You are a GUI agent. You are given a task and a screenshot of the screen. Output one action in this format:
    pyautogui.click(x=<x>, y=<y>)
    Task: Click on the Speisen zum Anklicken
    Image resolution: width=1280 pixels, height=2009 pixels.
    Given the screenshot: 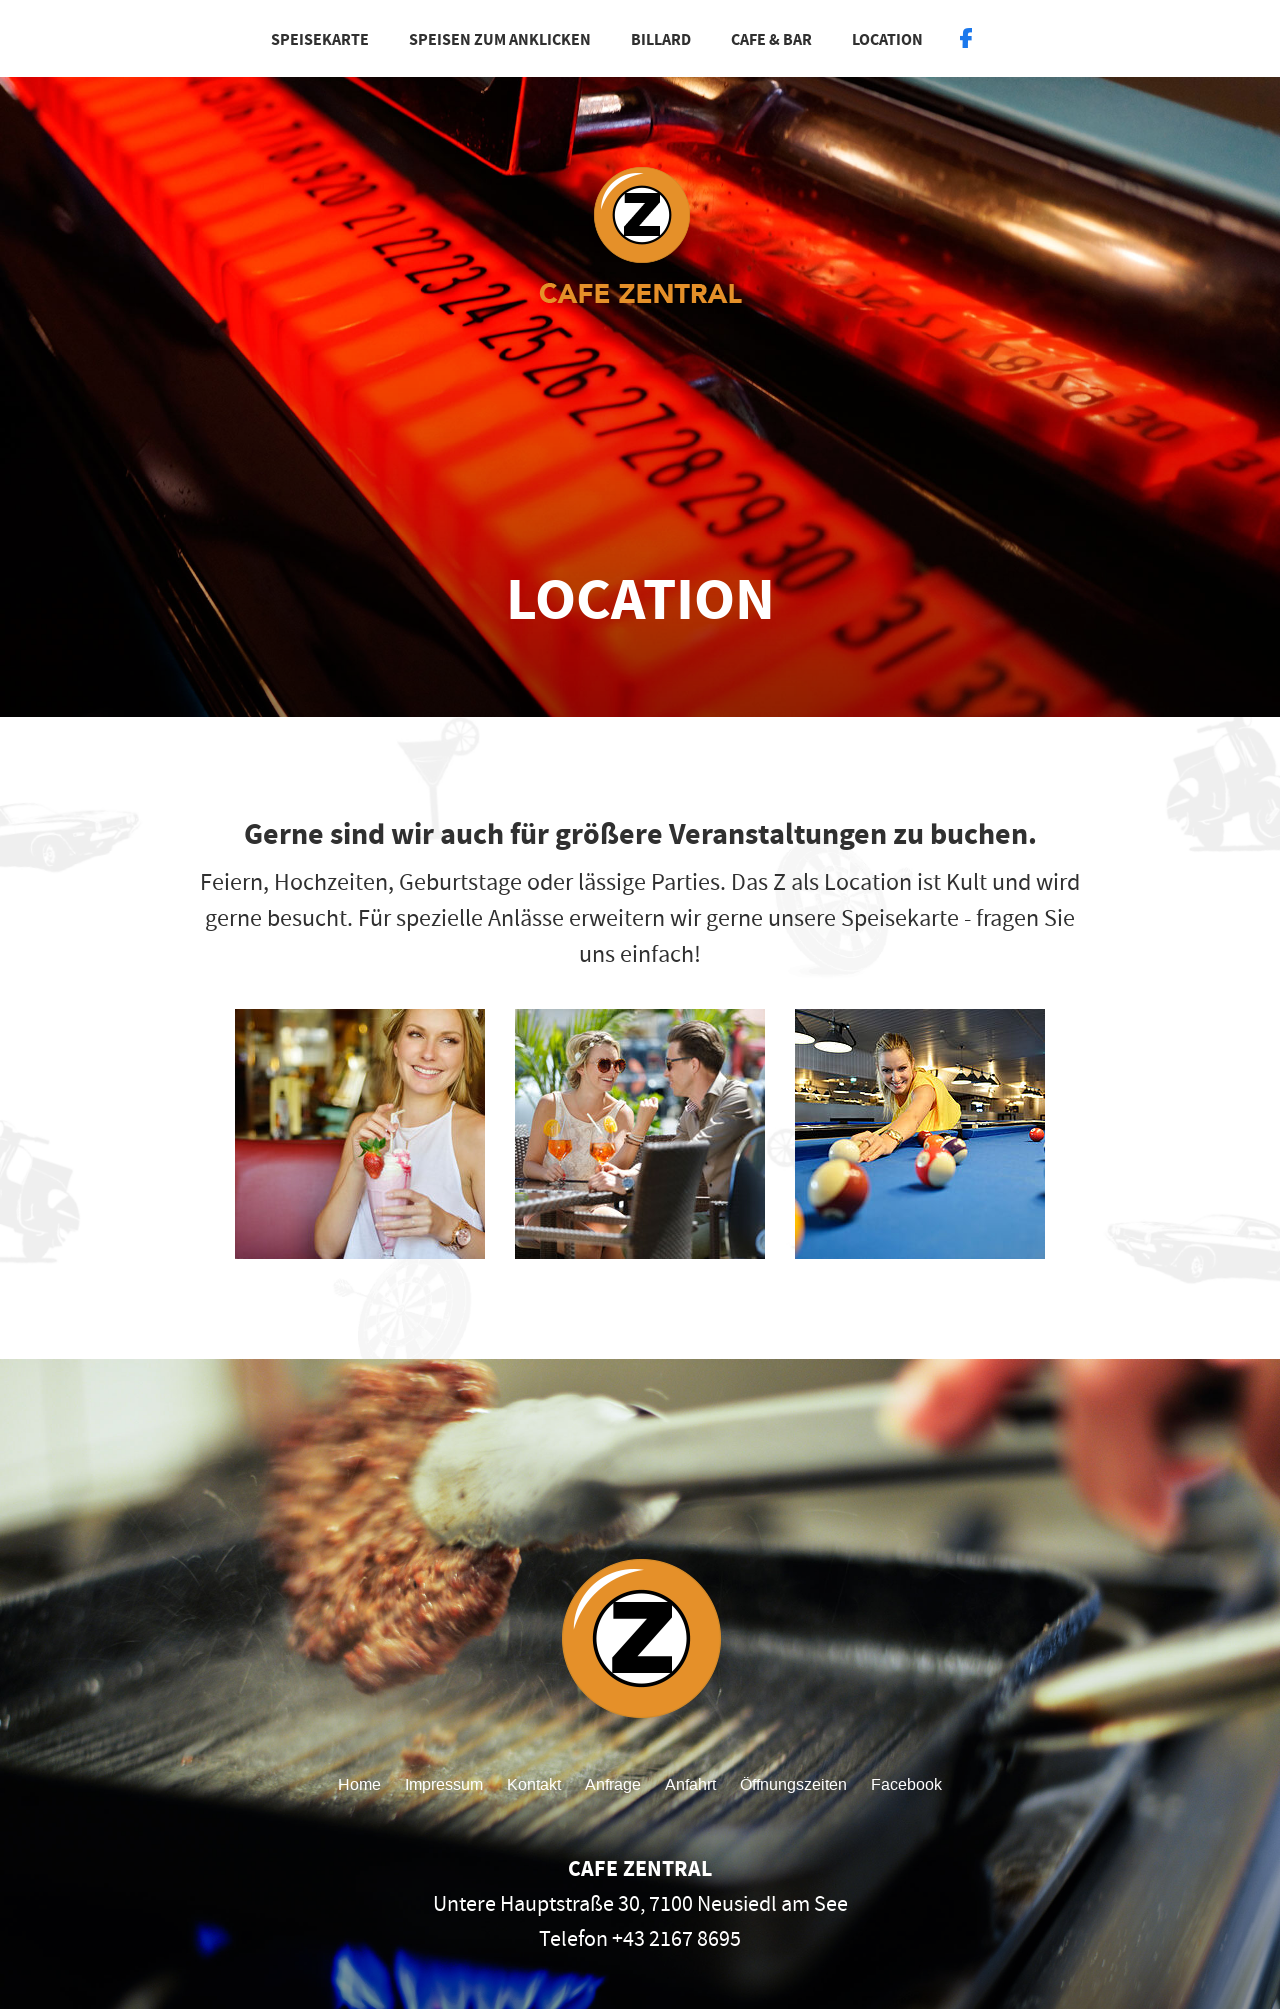 What is the action you would take?
    pyautogui.click(x=500, y=40)
    